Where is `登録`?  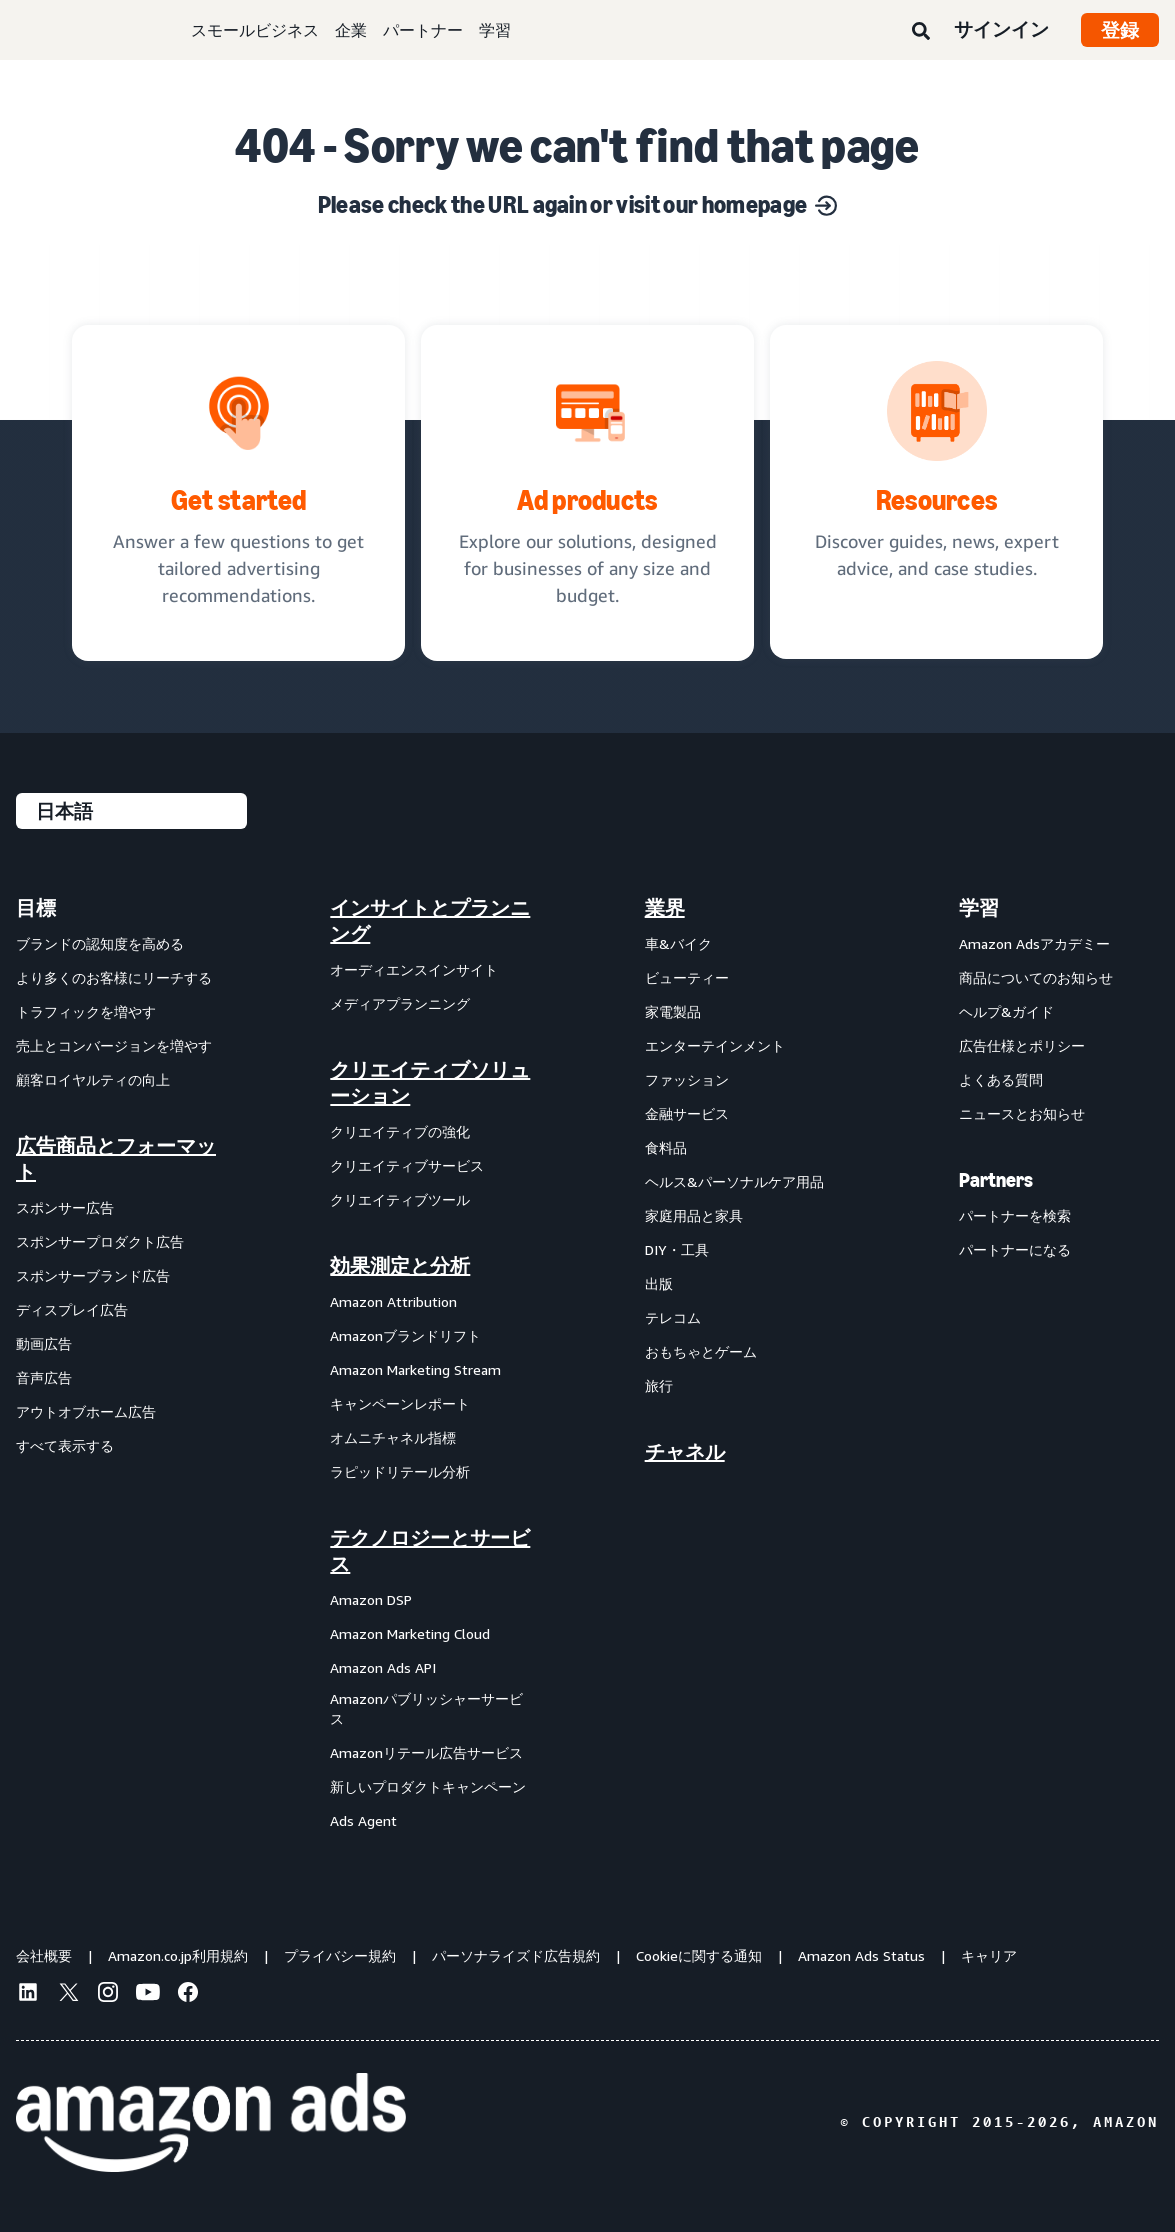
登録 is located at coordinates (1120, 30).